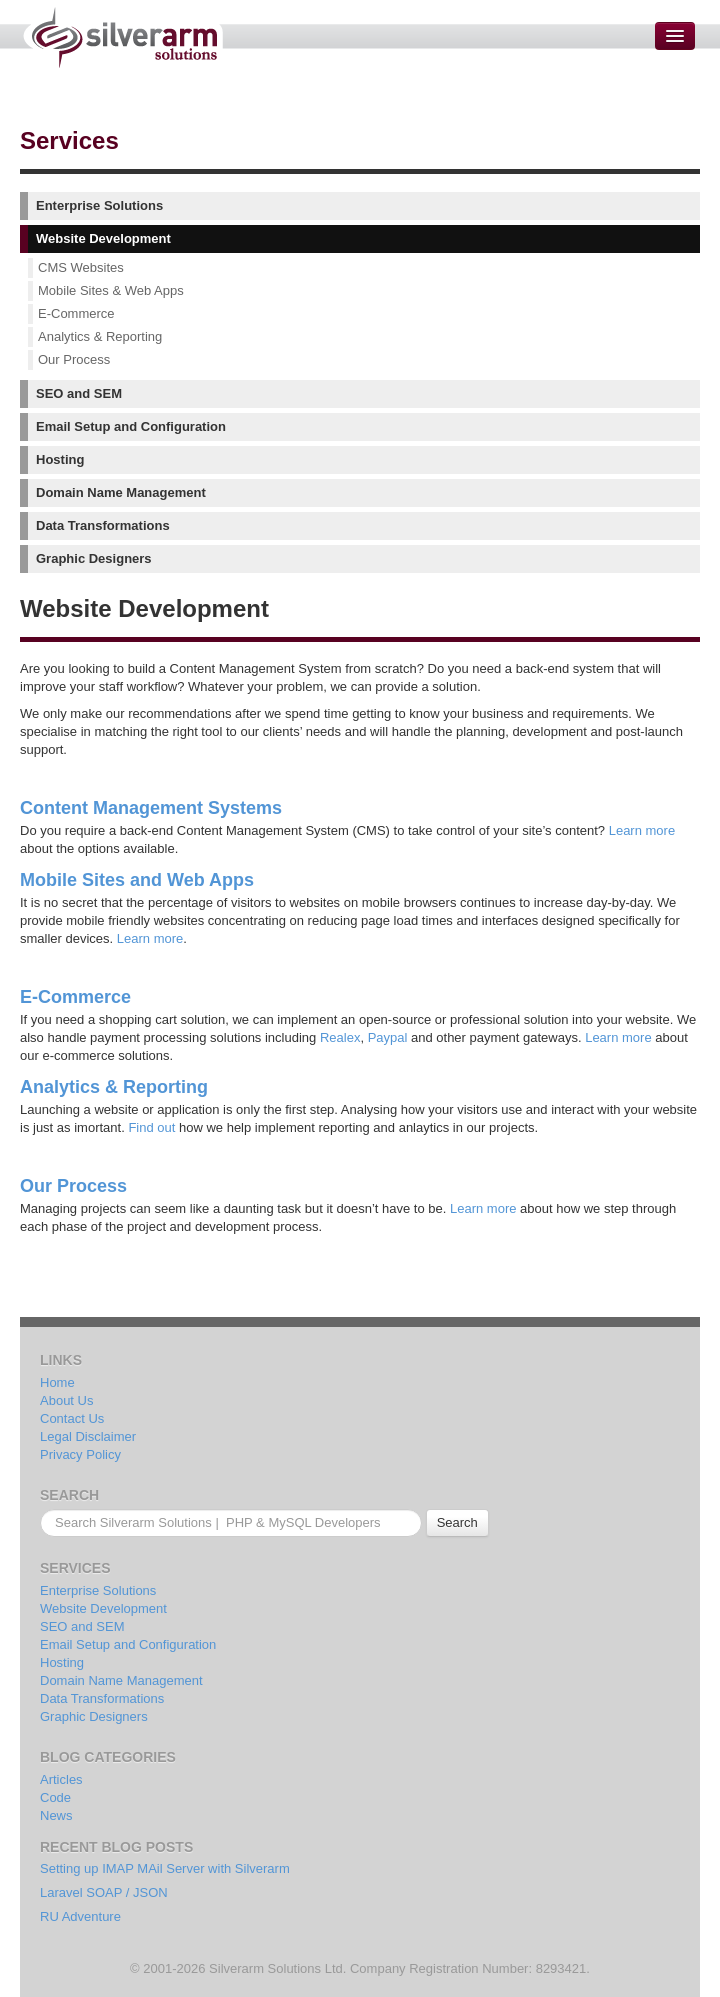  I want to click on Website Development, so click(103, 238).